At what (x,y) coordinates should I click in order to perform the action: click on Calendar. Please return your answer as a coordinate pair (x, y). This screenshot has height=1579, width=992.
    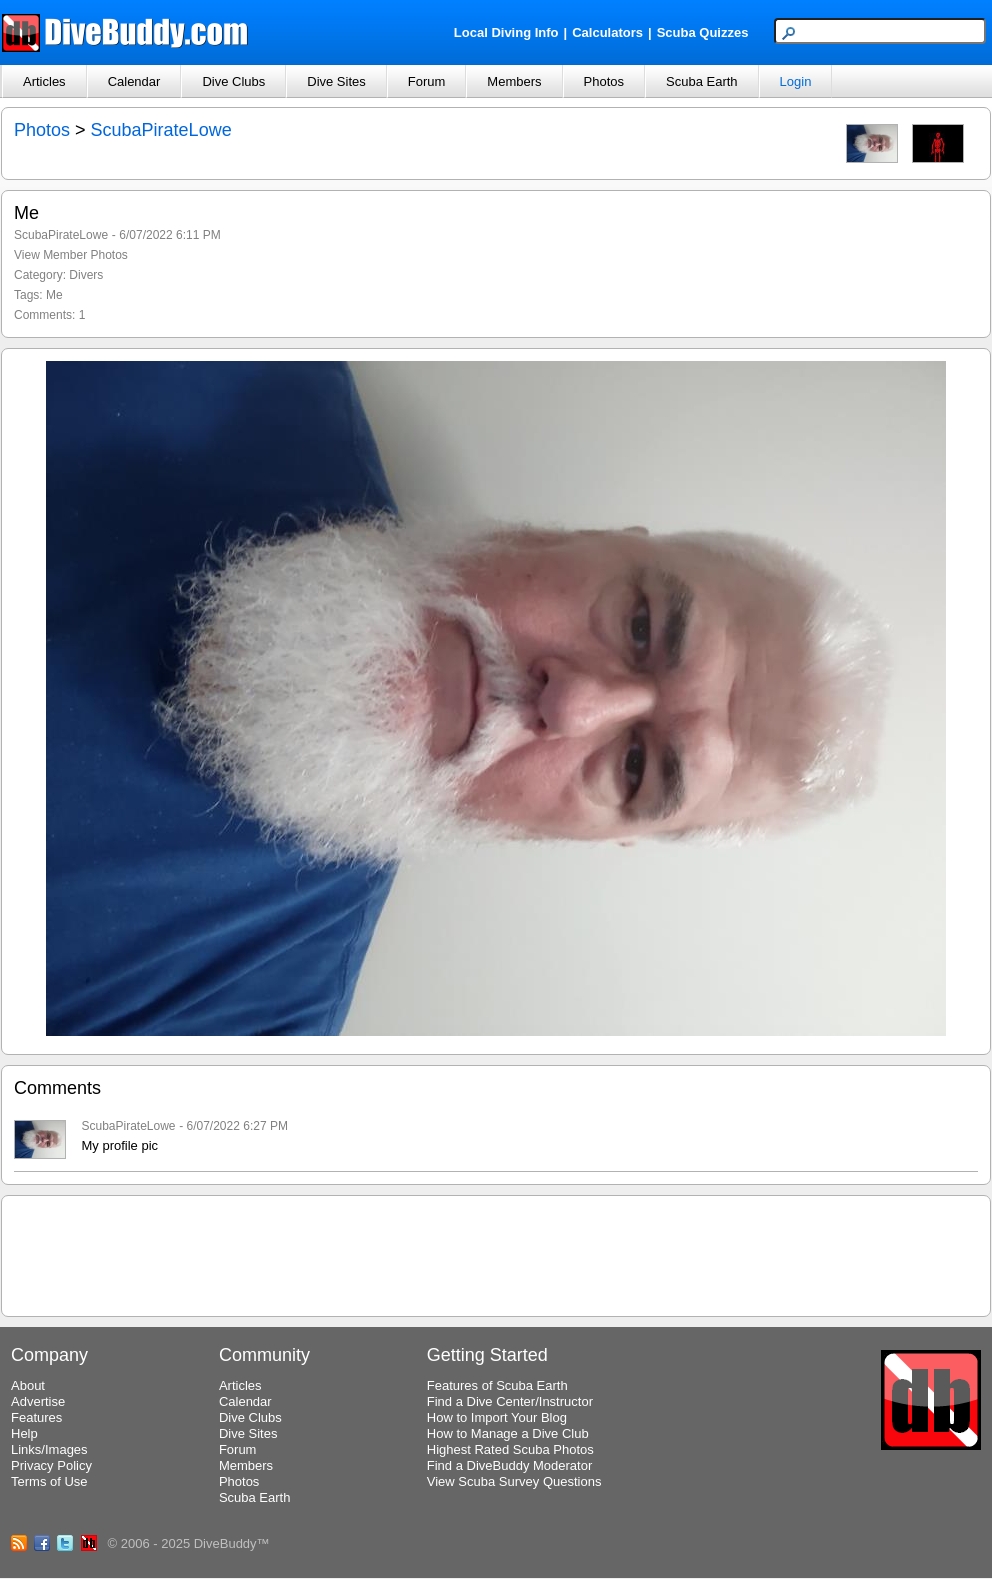
    Looking at the image, I should click on (134, 81).